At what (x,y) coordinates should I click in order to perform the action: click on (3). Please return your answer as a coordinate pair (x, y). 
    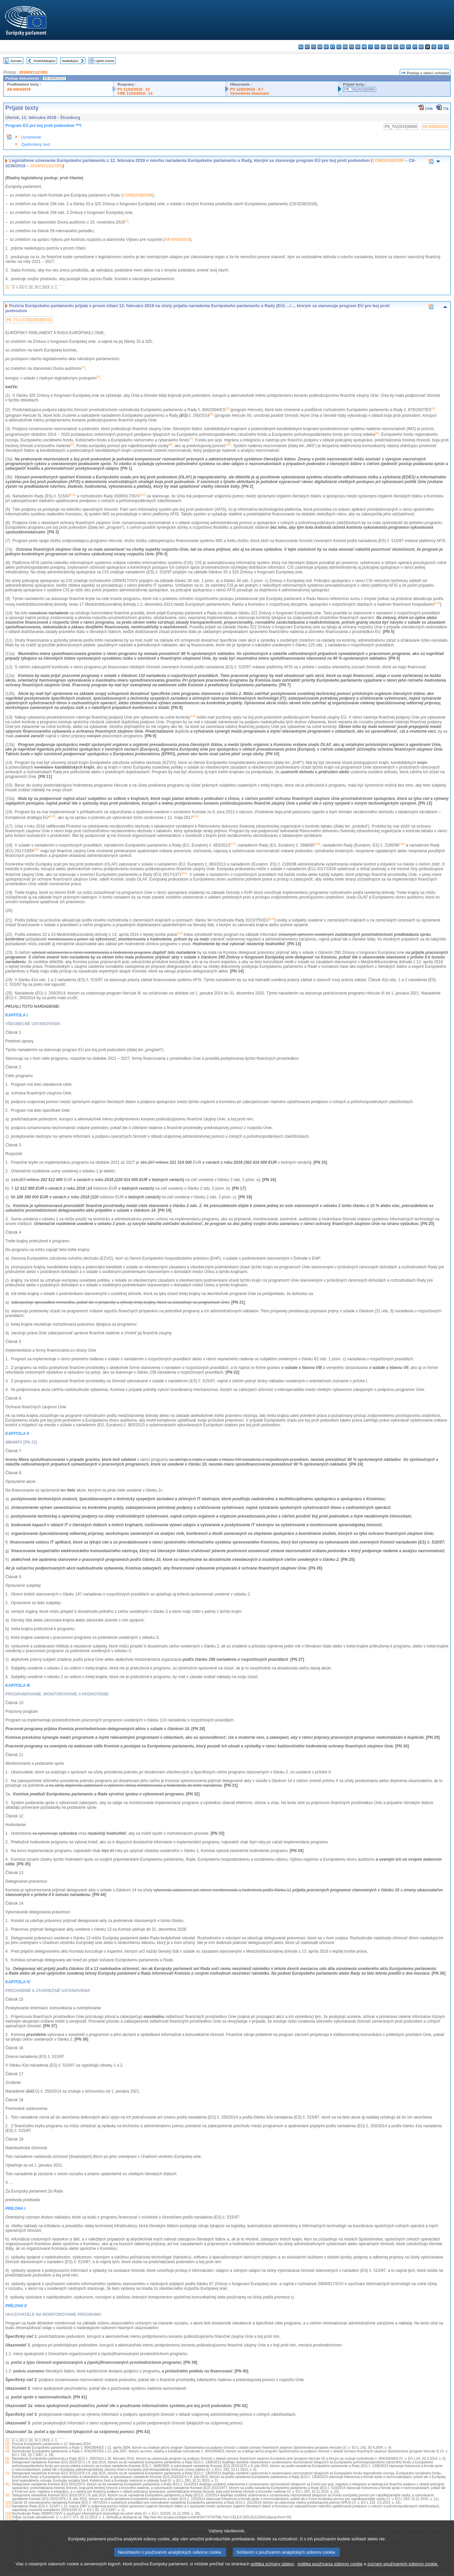
    Looking at the image, I should click on (7, 2447).